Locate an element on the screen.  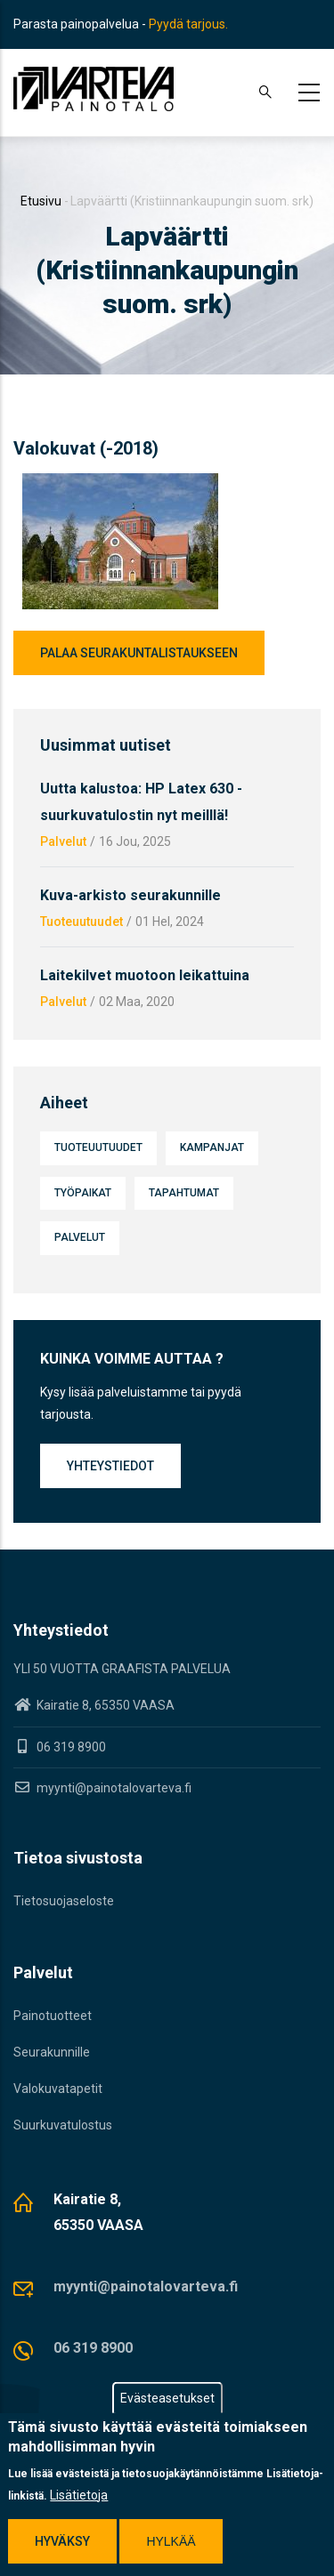
Kuva-arkisto seurakunnille is located at coordinates (130, 895).